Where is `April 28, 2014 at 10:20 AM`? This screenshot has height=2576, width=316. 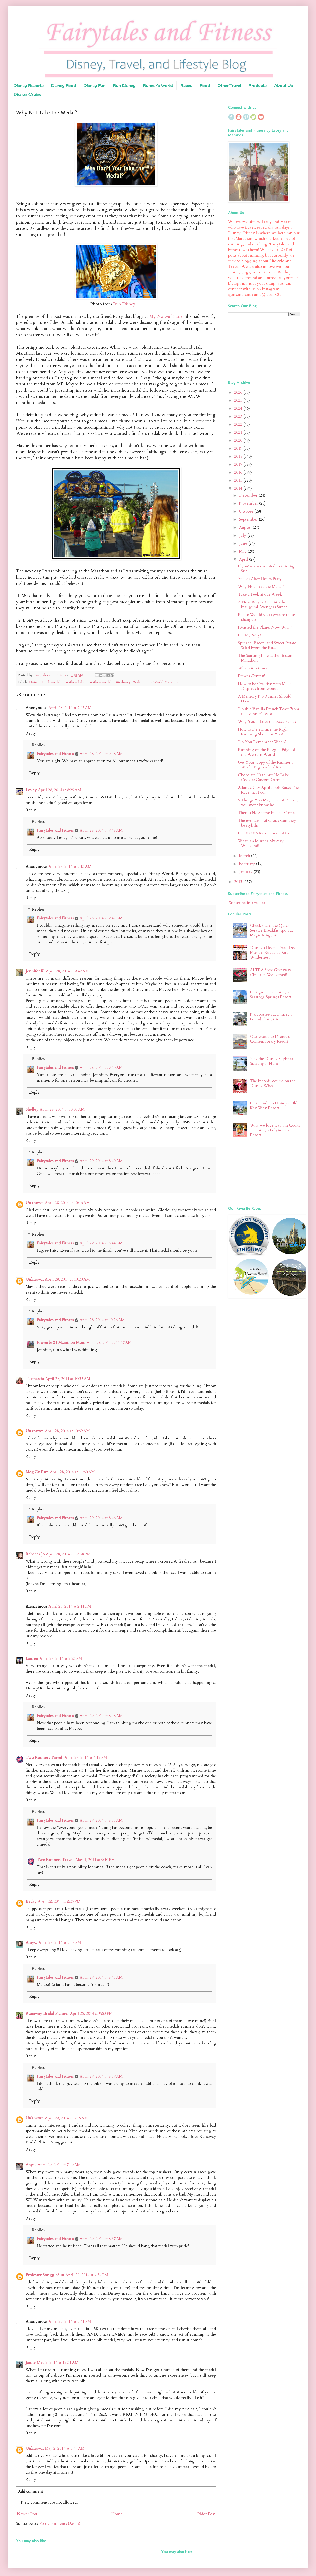 April 28, 2014 at 10:20 AM is located at coordinates (67, 1279).